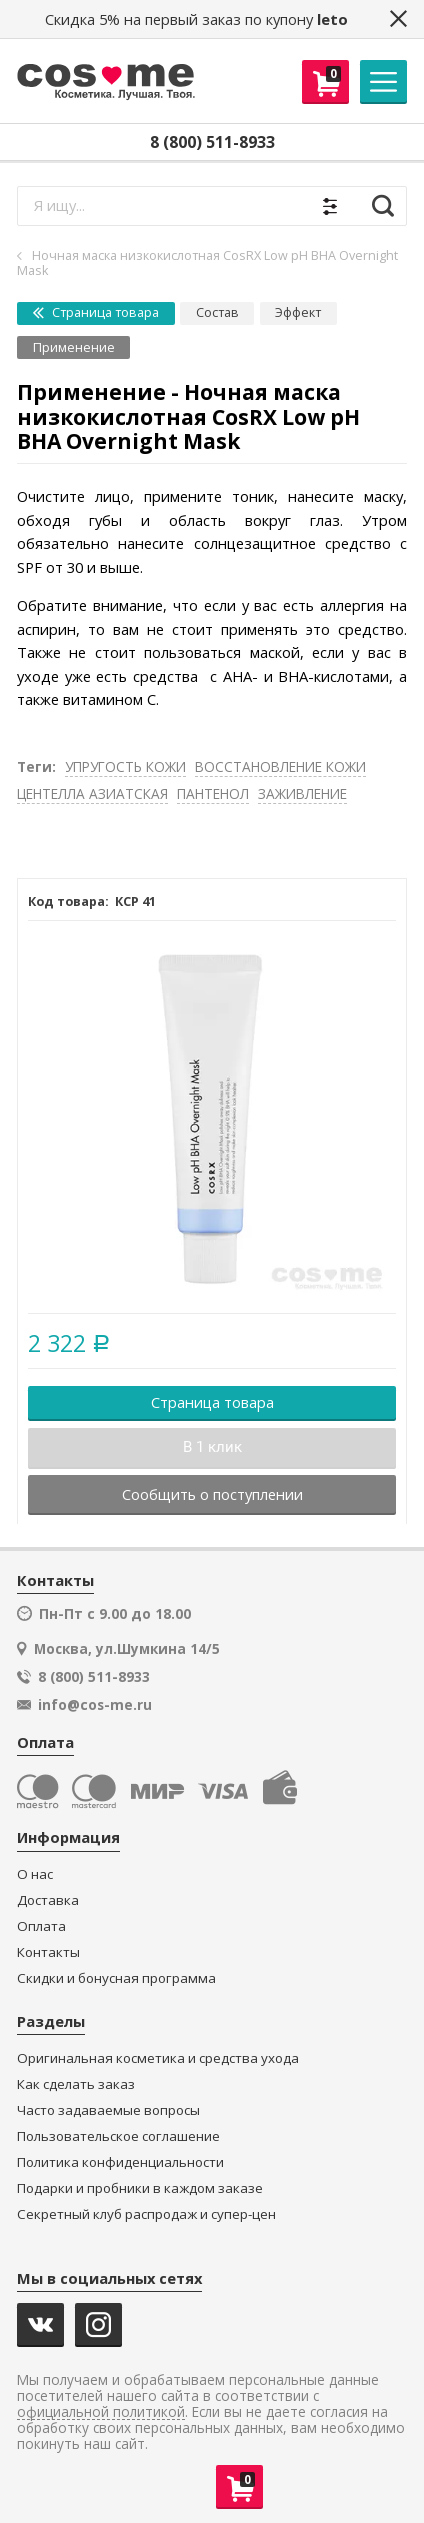 The image size is (424, 2523). What do you see at coordinates (92, 793) in the screenshot?
I see `ЦЕНТЕЛЛА АЗИАТСКАЯ` at bounding box center [92, 793].